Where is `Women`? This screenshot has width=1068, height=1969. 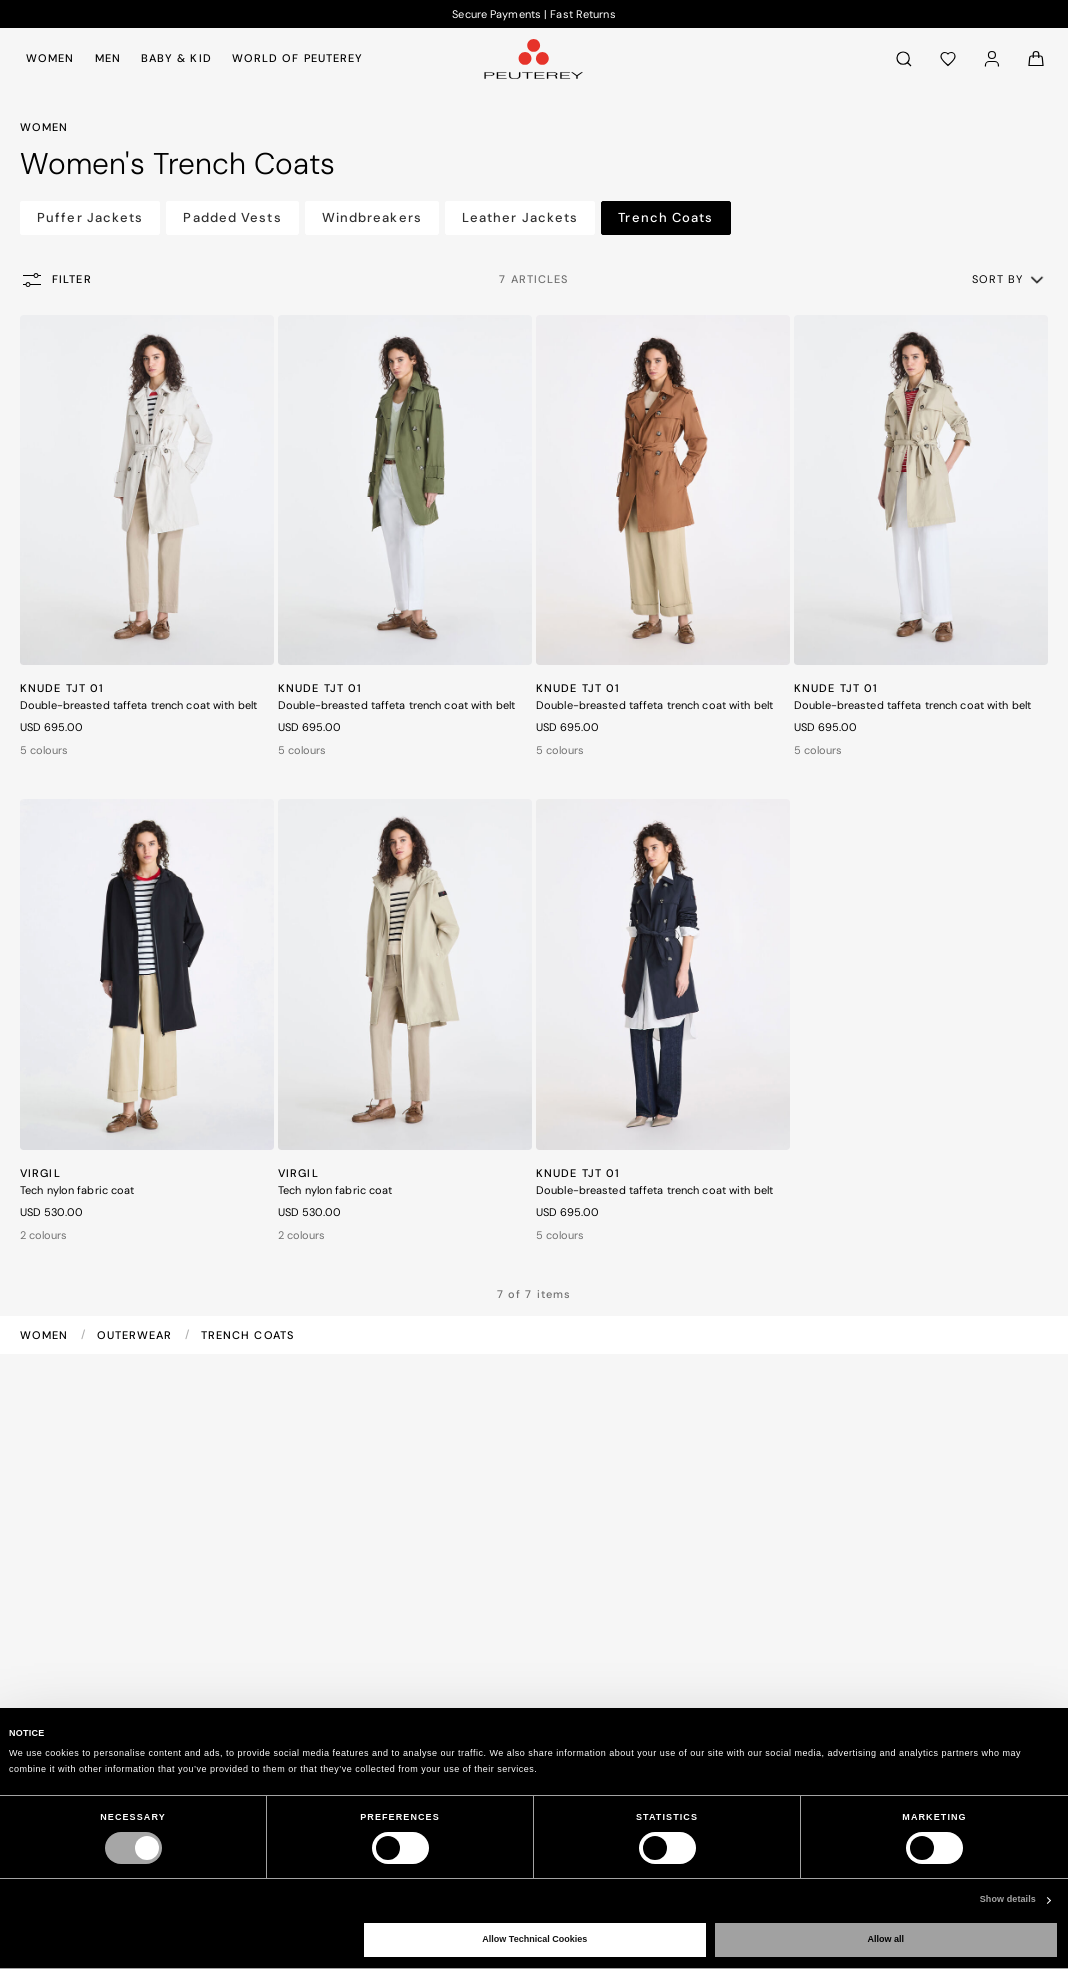 Women is located at coordinates (46, 1335).